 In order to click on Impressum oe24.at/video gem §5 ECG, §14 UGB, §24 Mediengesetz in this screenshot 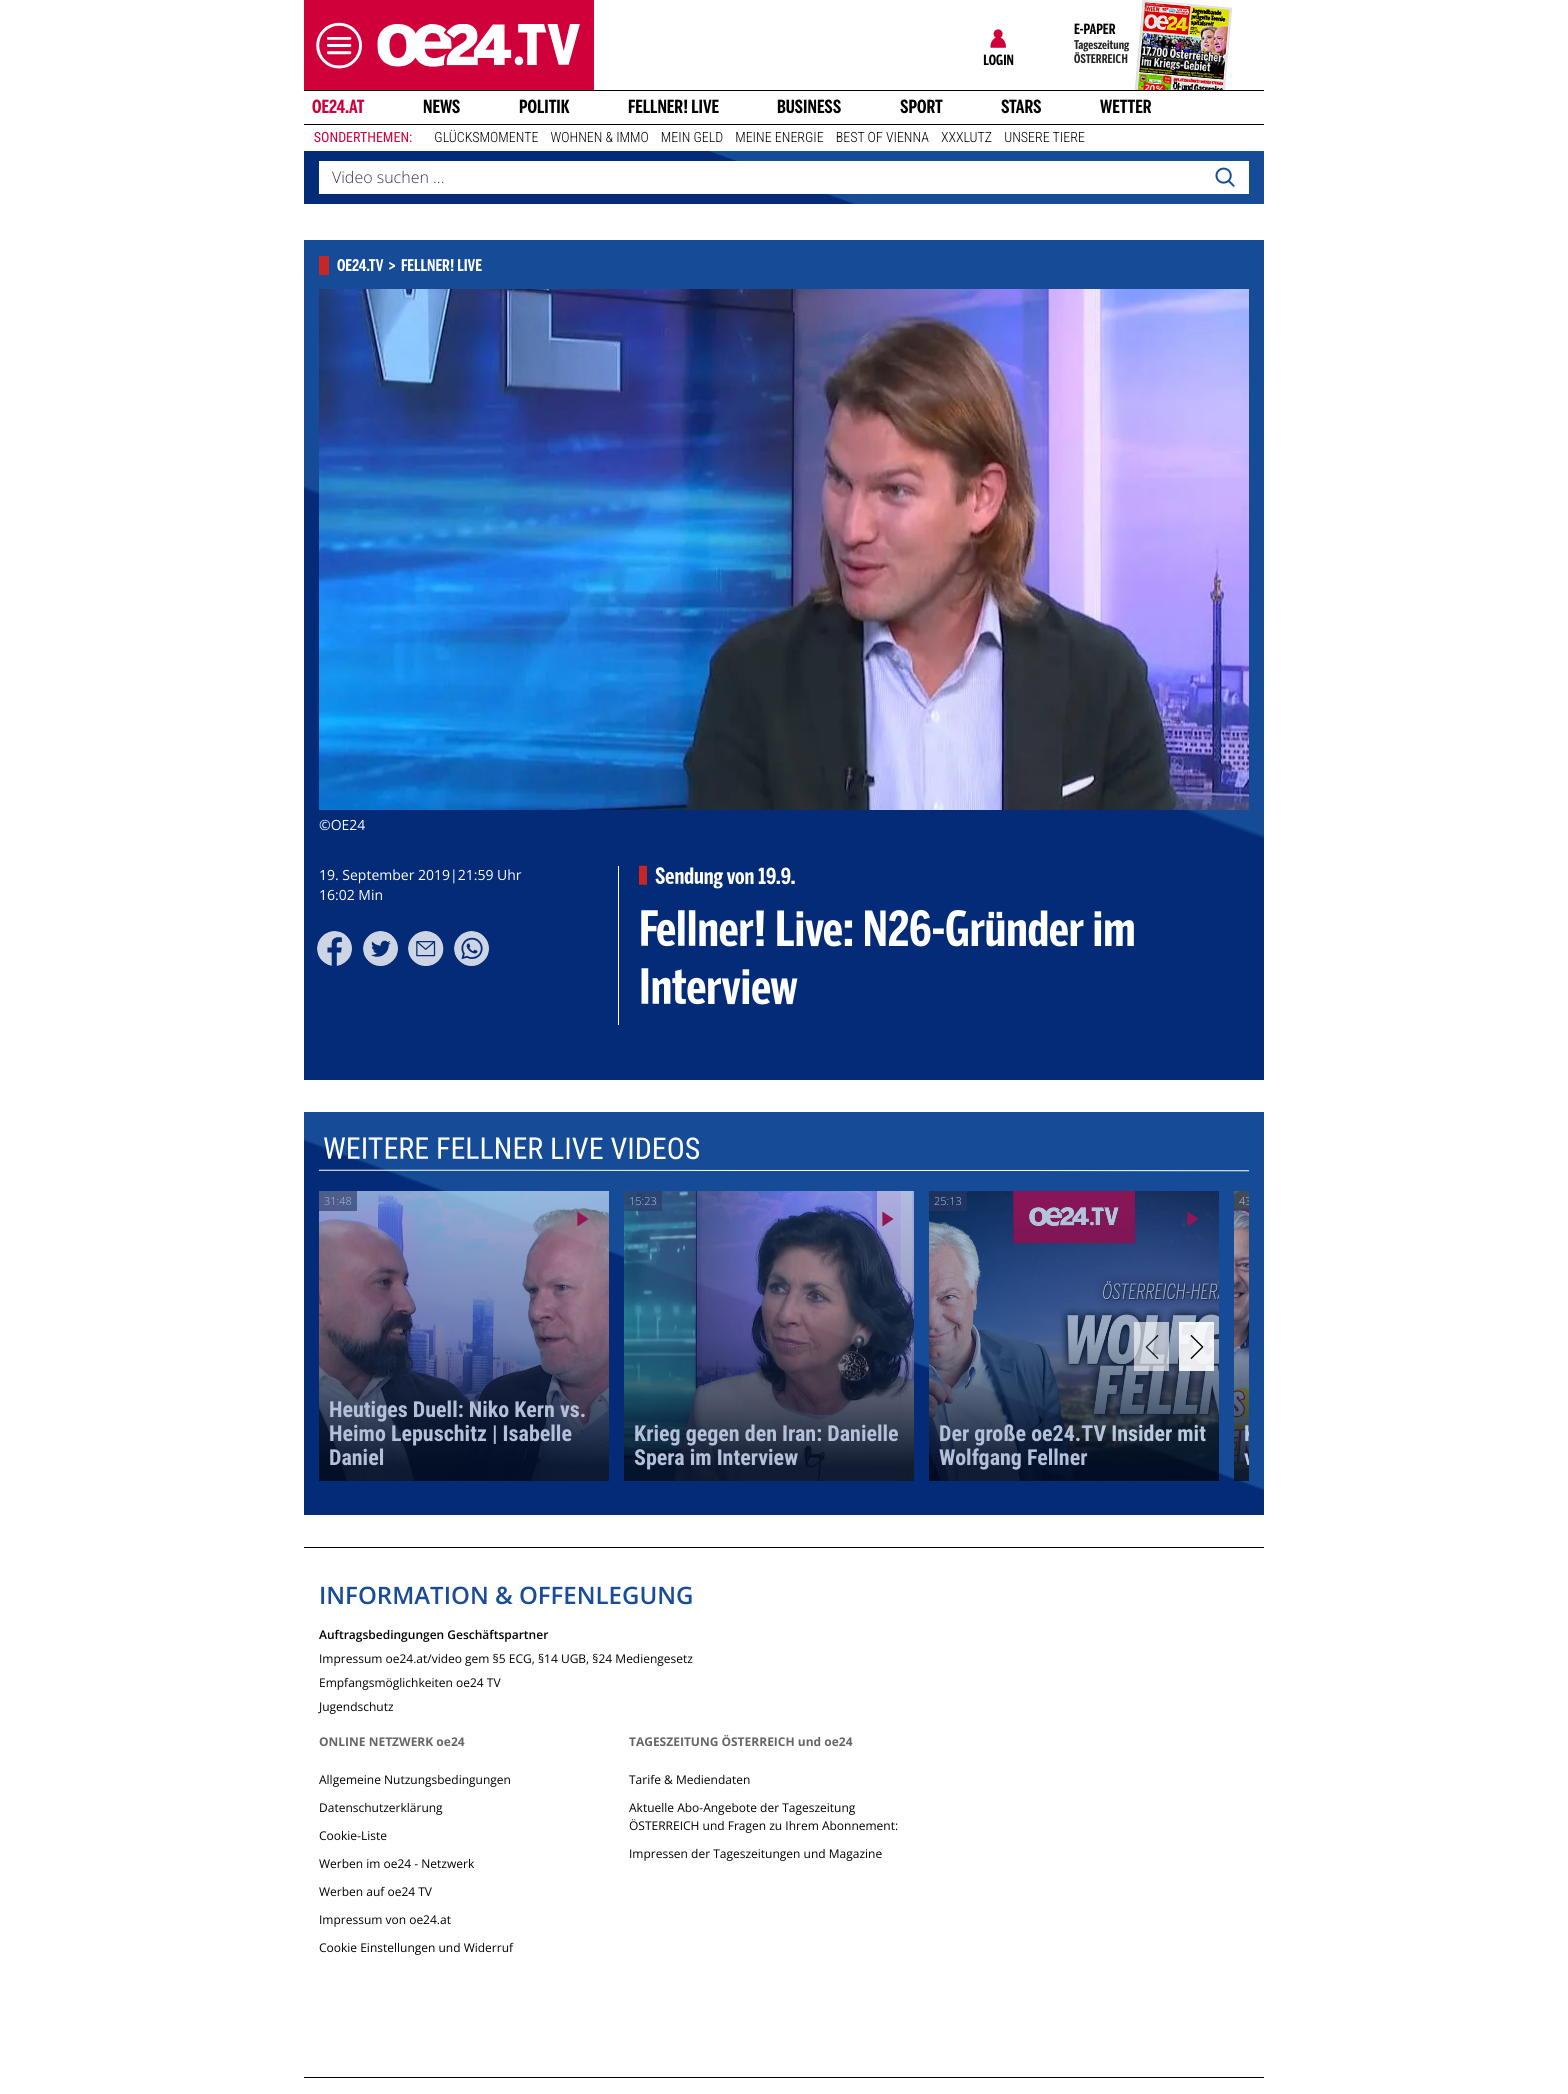, I will do `click(506, 1657)`.